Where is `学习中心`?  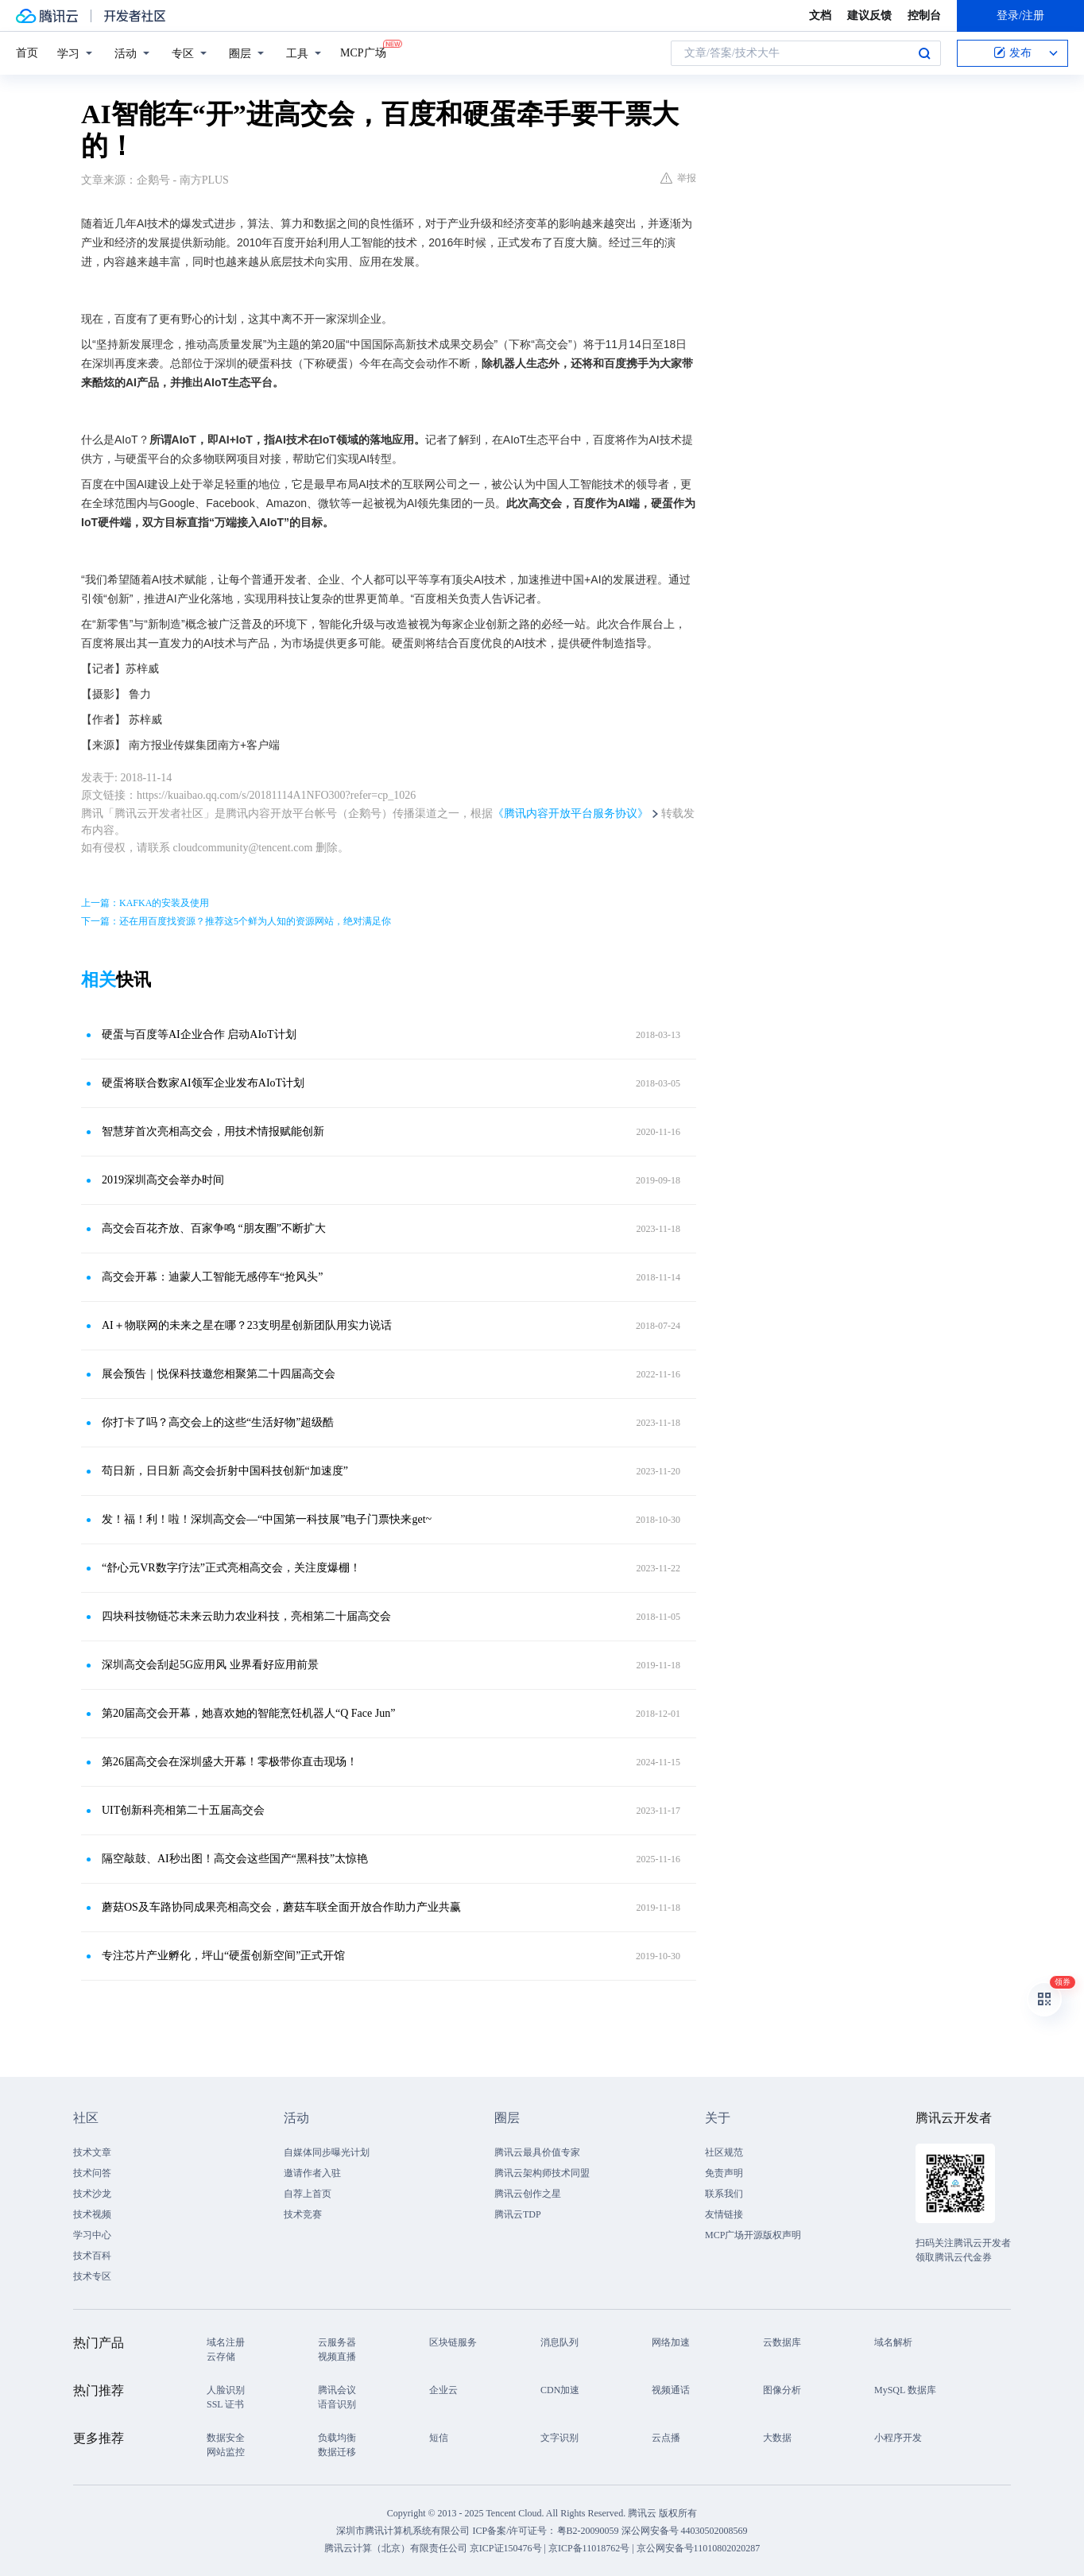
学习中心 is located at coordinates (92, 2235).